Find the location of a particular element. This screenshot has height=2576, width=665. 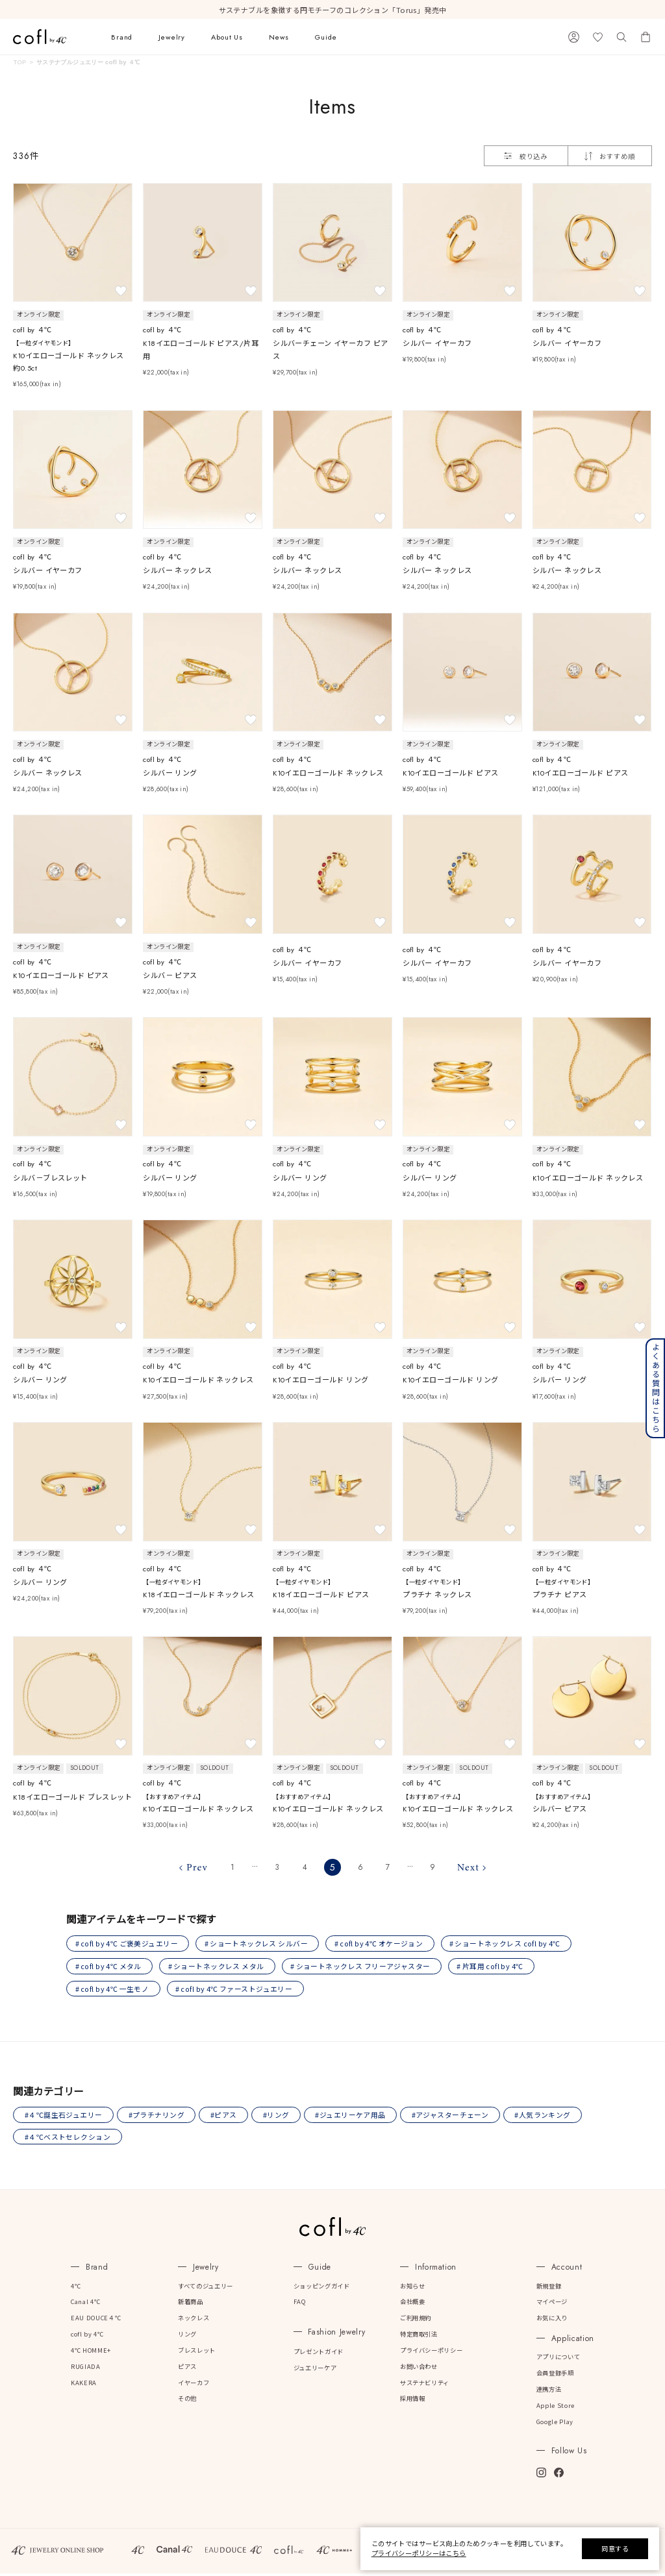

#ピアス is located at coordinates (225, 2117).